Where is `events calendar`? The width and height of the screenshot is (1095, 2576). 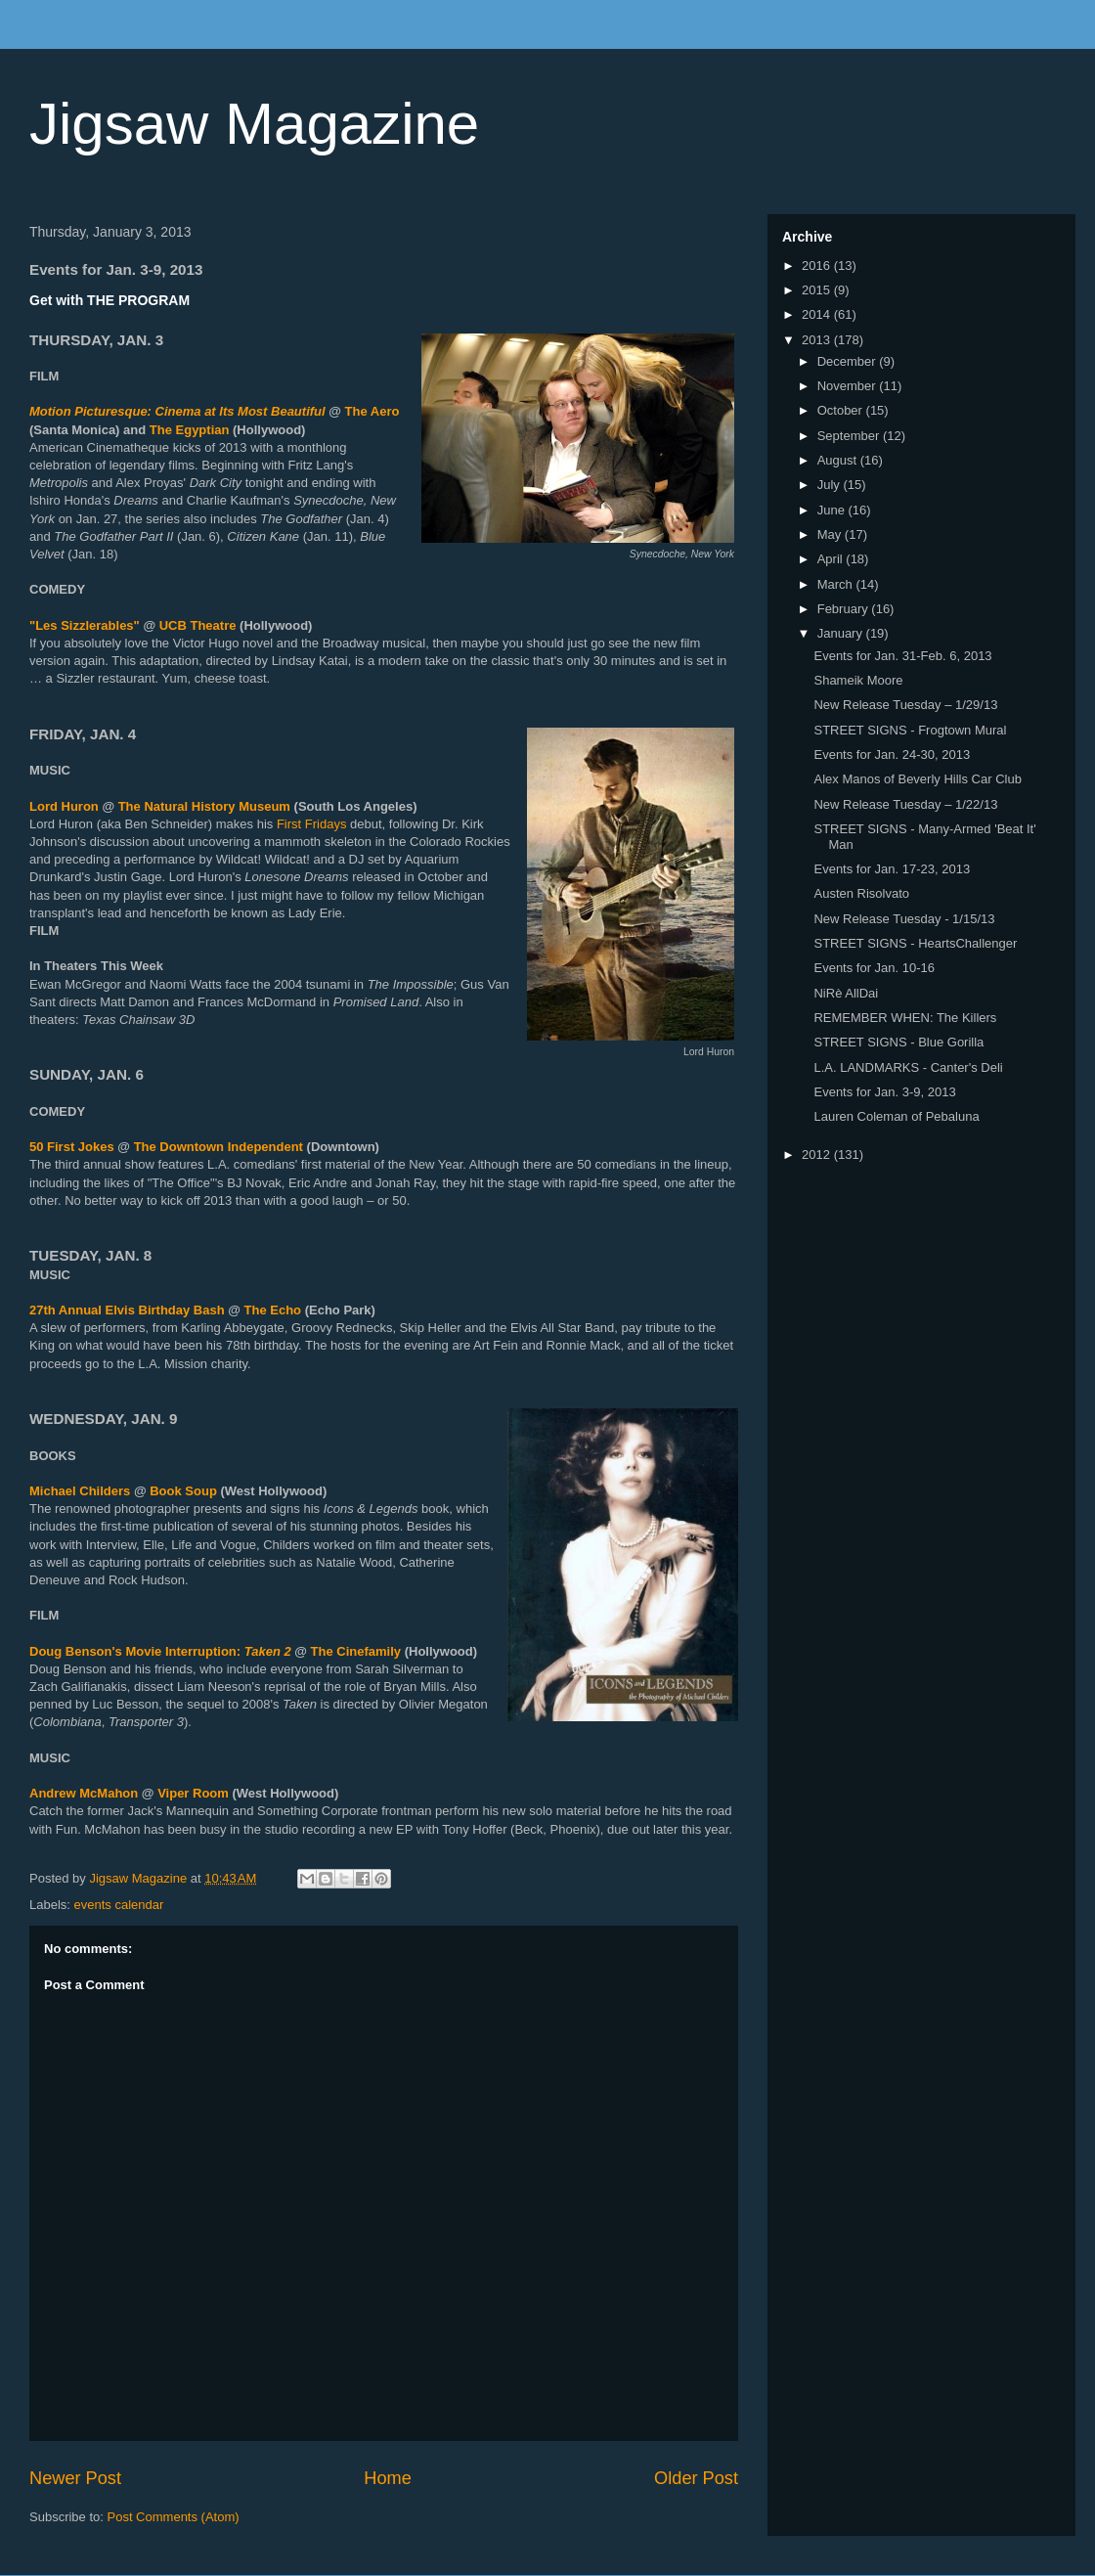 events calendar is located at coordinates (119, 1904).